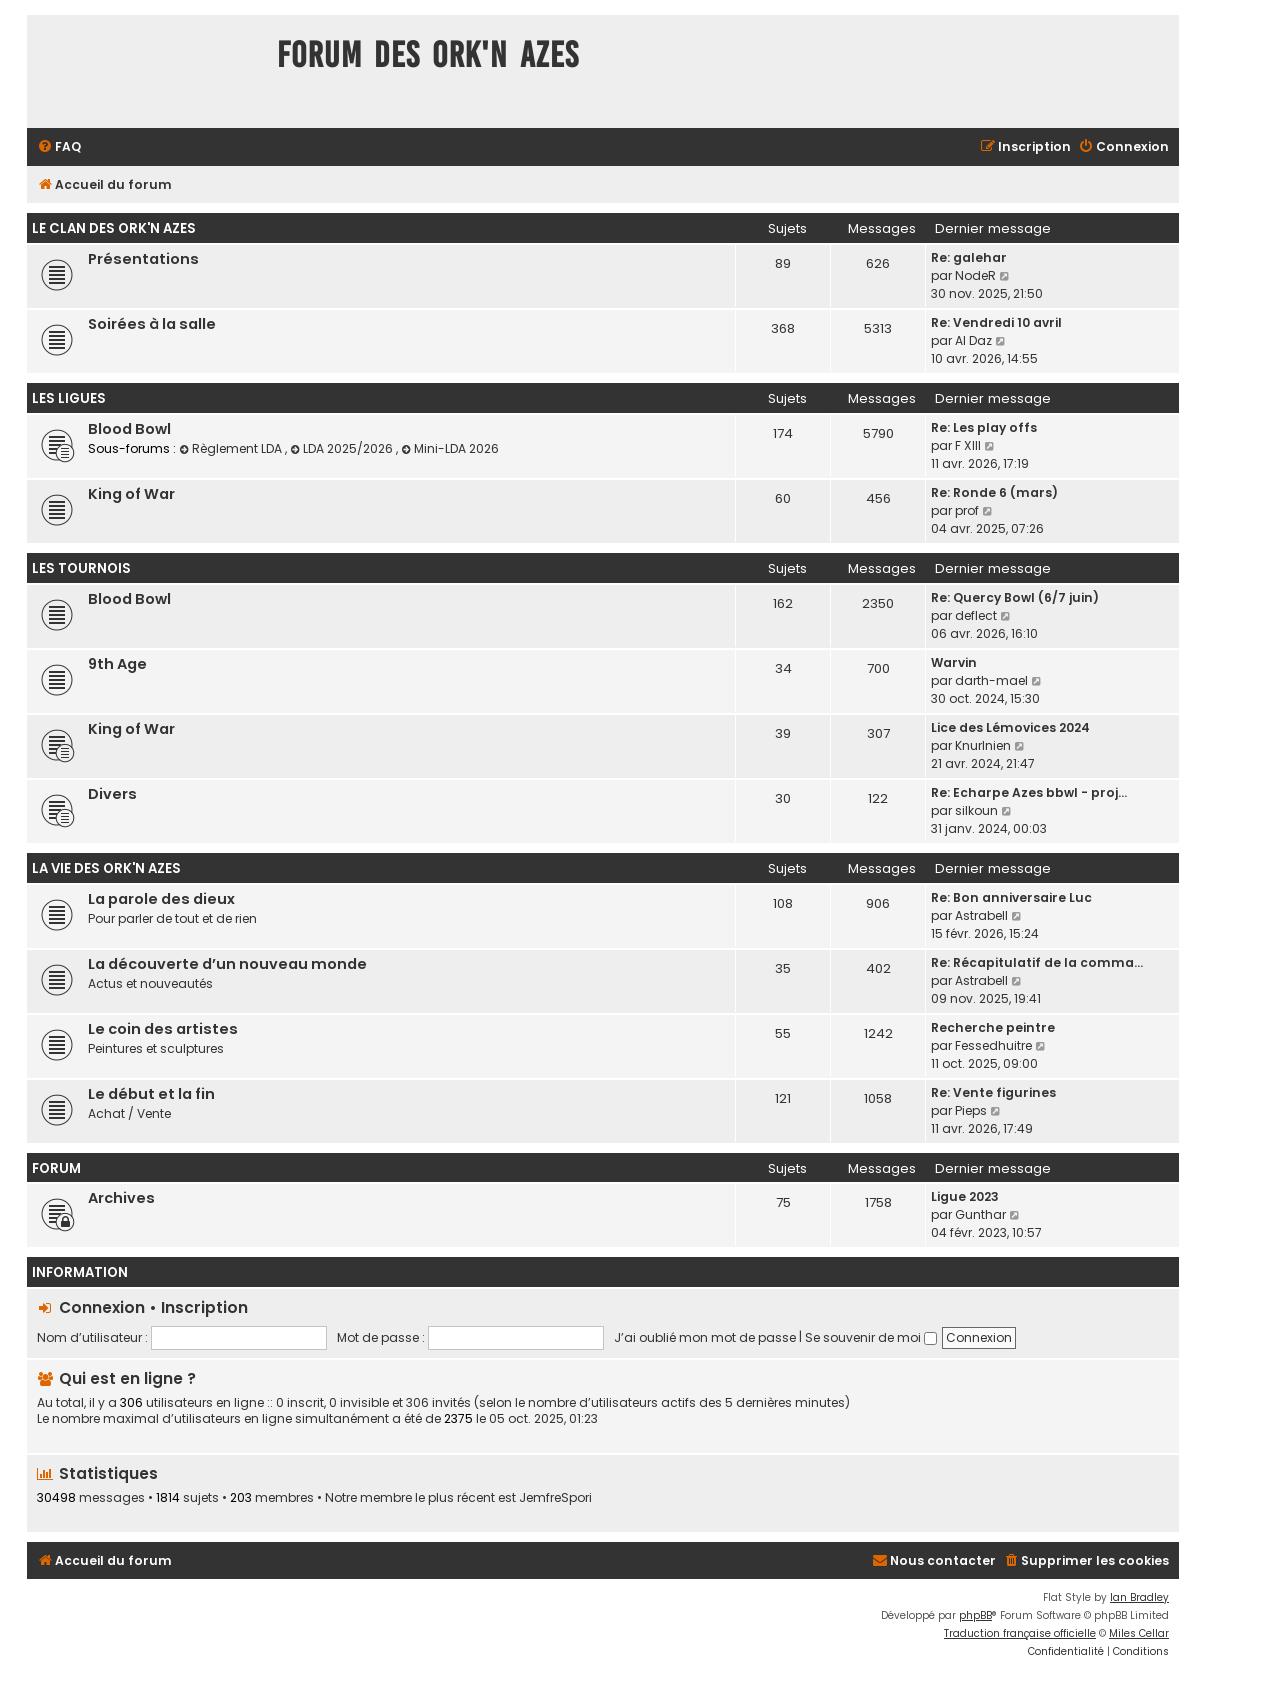 The height and width of the screenshot is (1698, 1280). I want to click on Présentations, so click(143, 259).